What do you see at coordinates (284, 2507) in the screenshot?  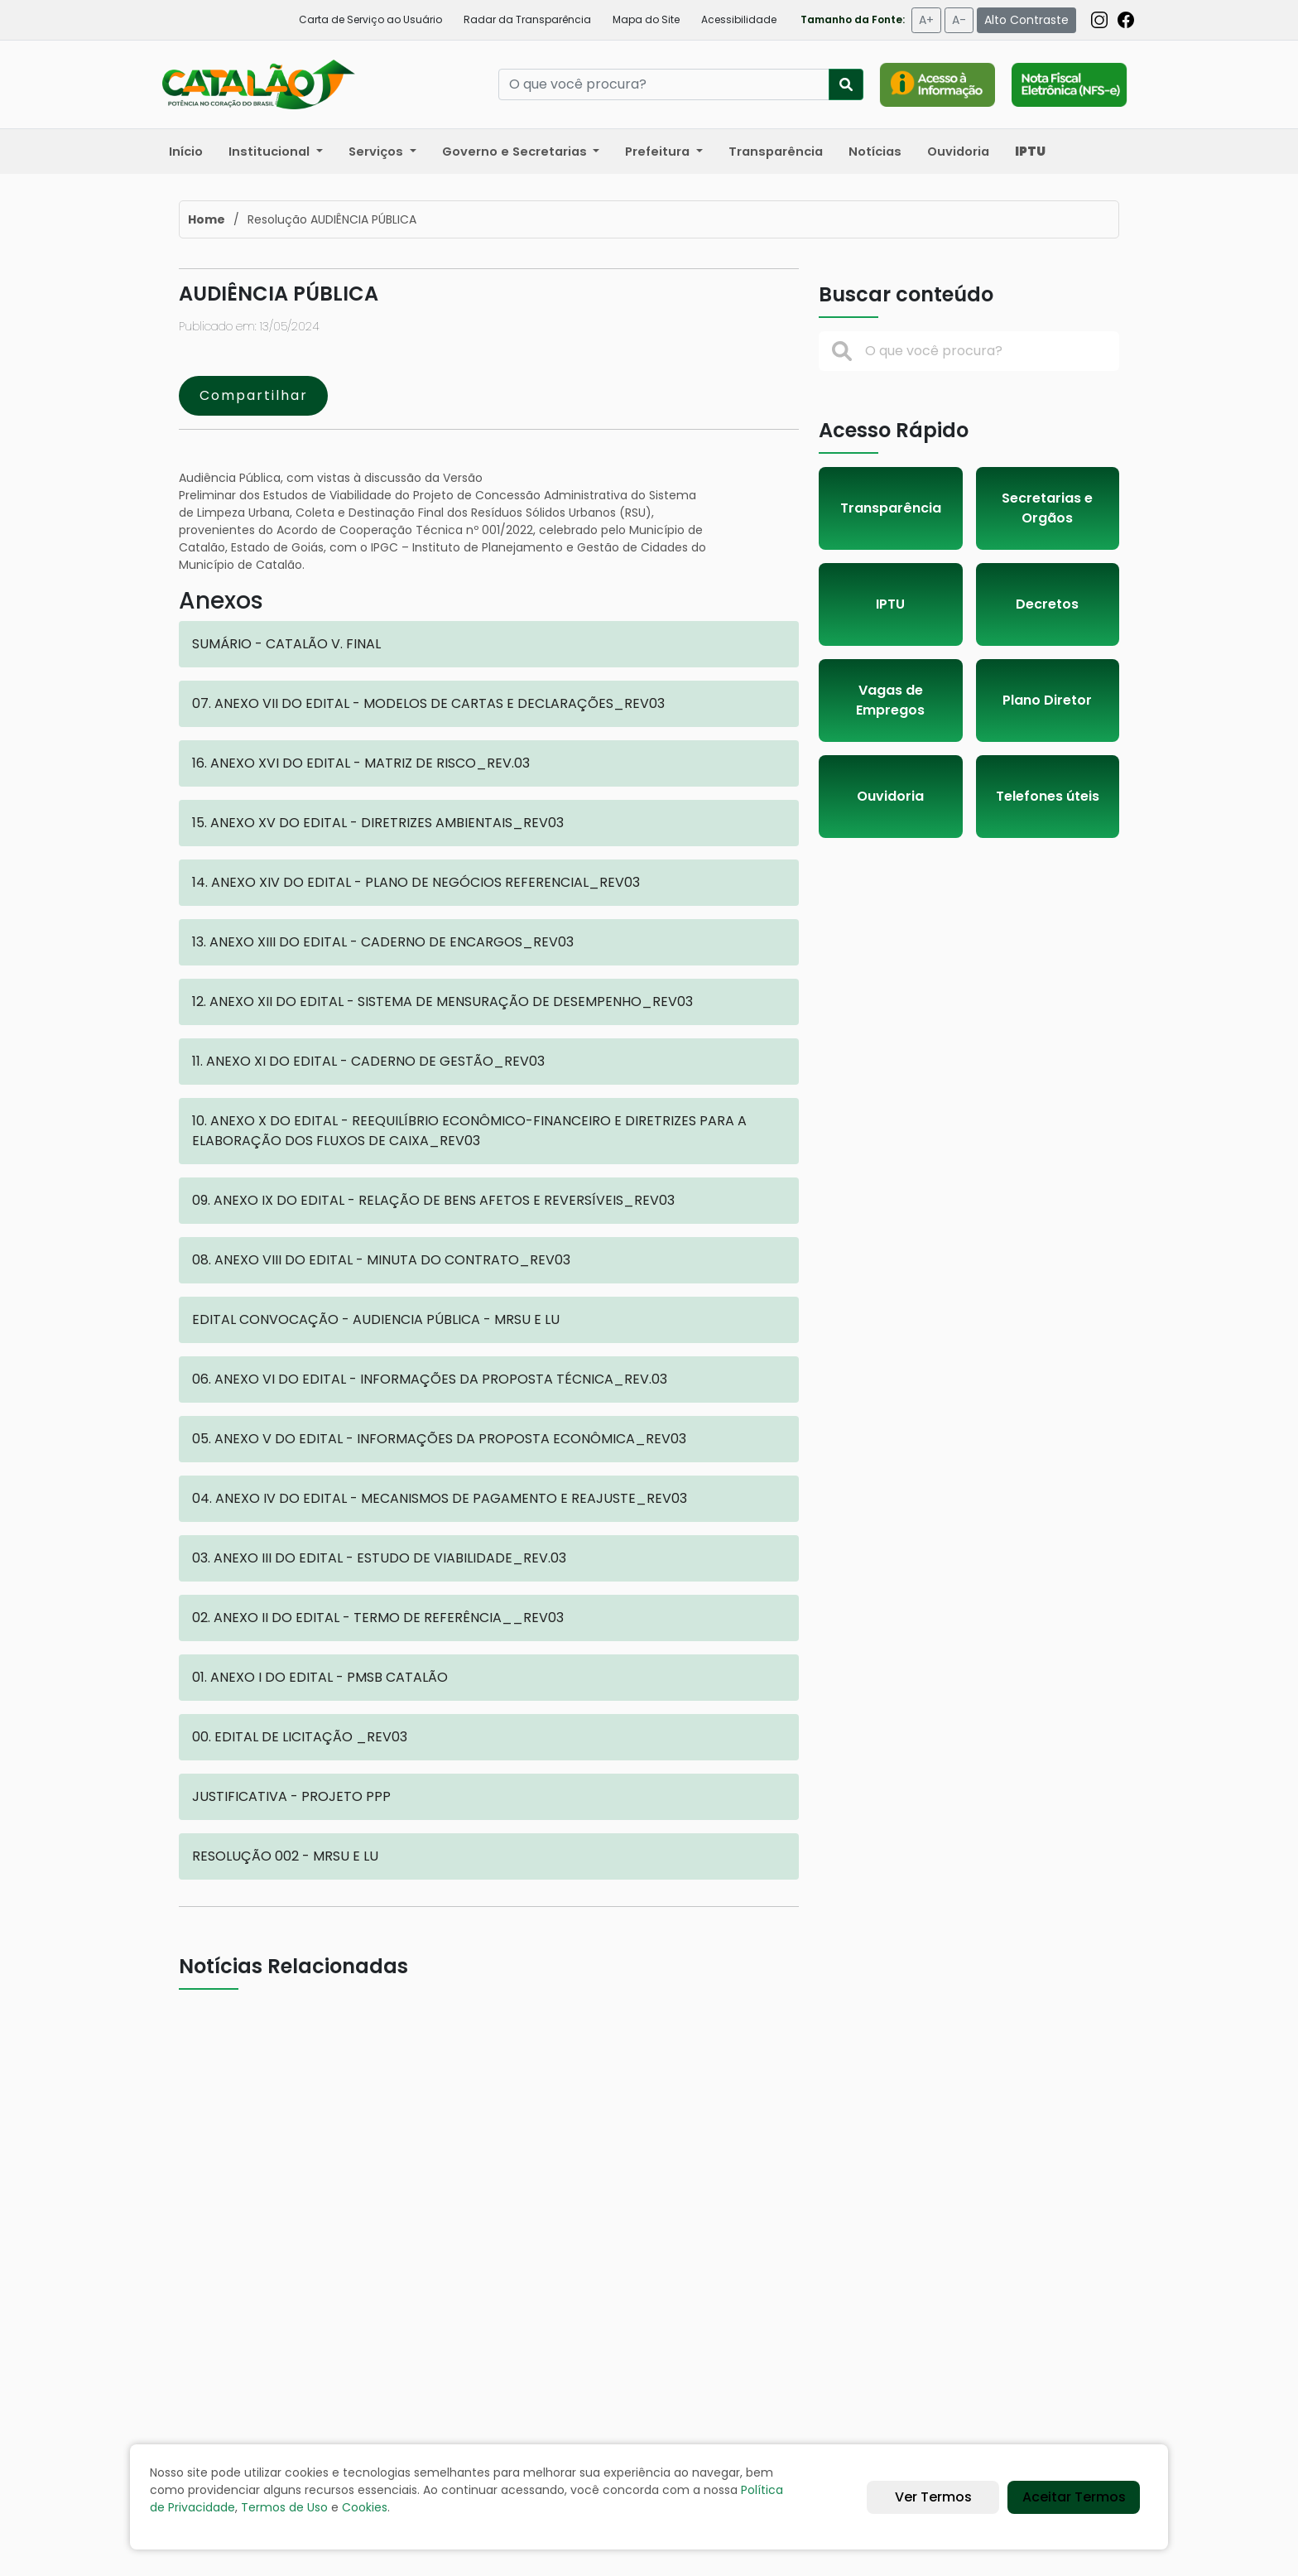 I see `Termos de Uso` at bounding box center [284, 2507].